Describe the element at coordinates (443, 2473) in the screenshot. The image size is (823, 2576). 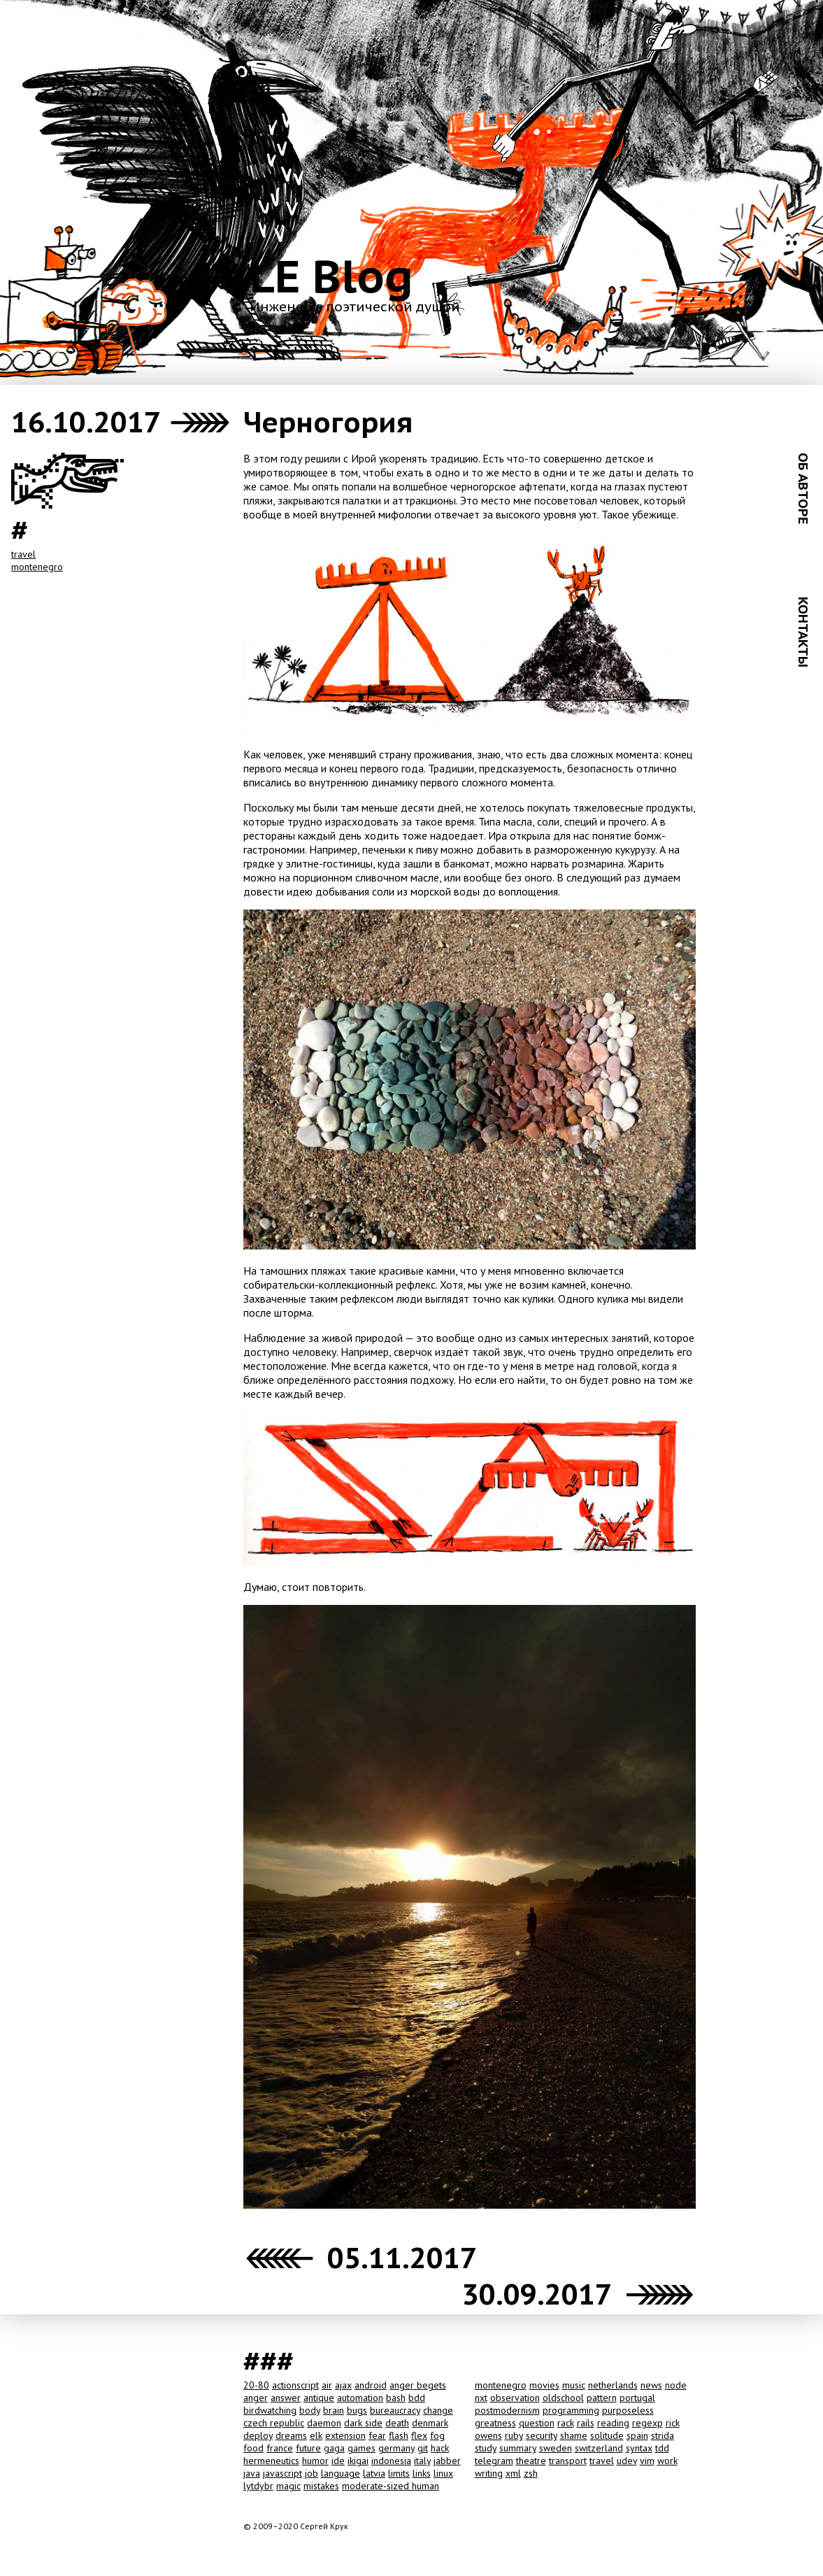
I see `linux` at that location.